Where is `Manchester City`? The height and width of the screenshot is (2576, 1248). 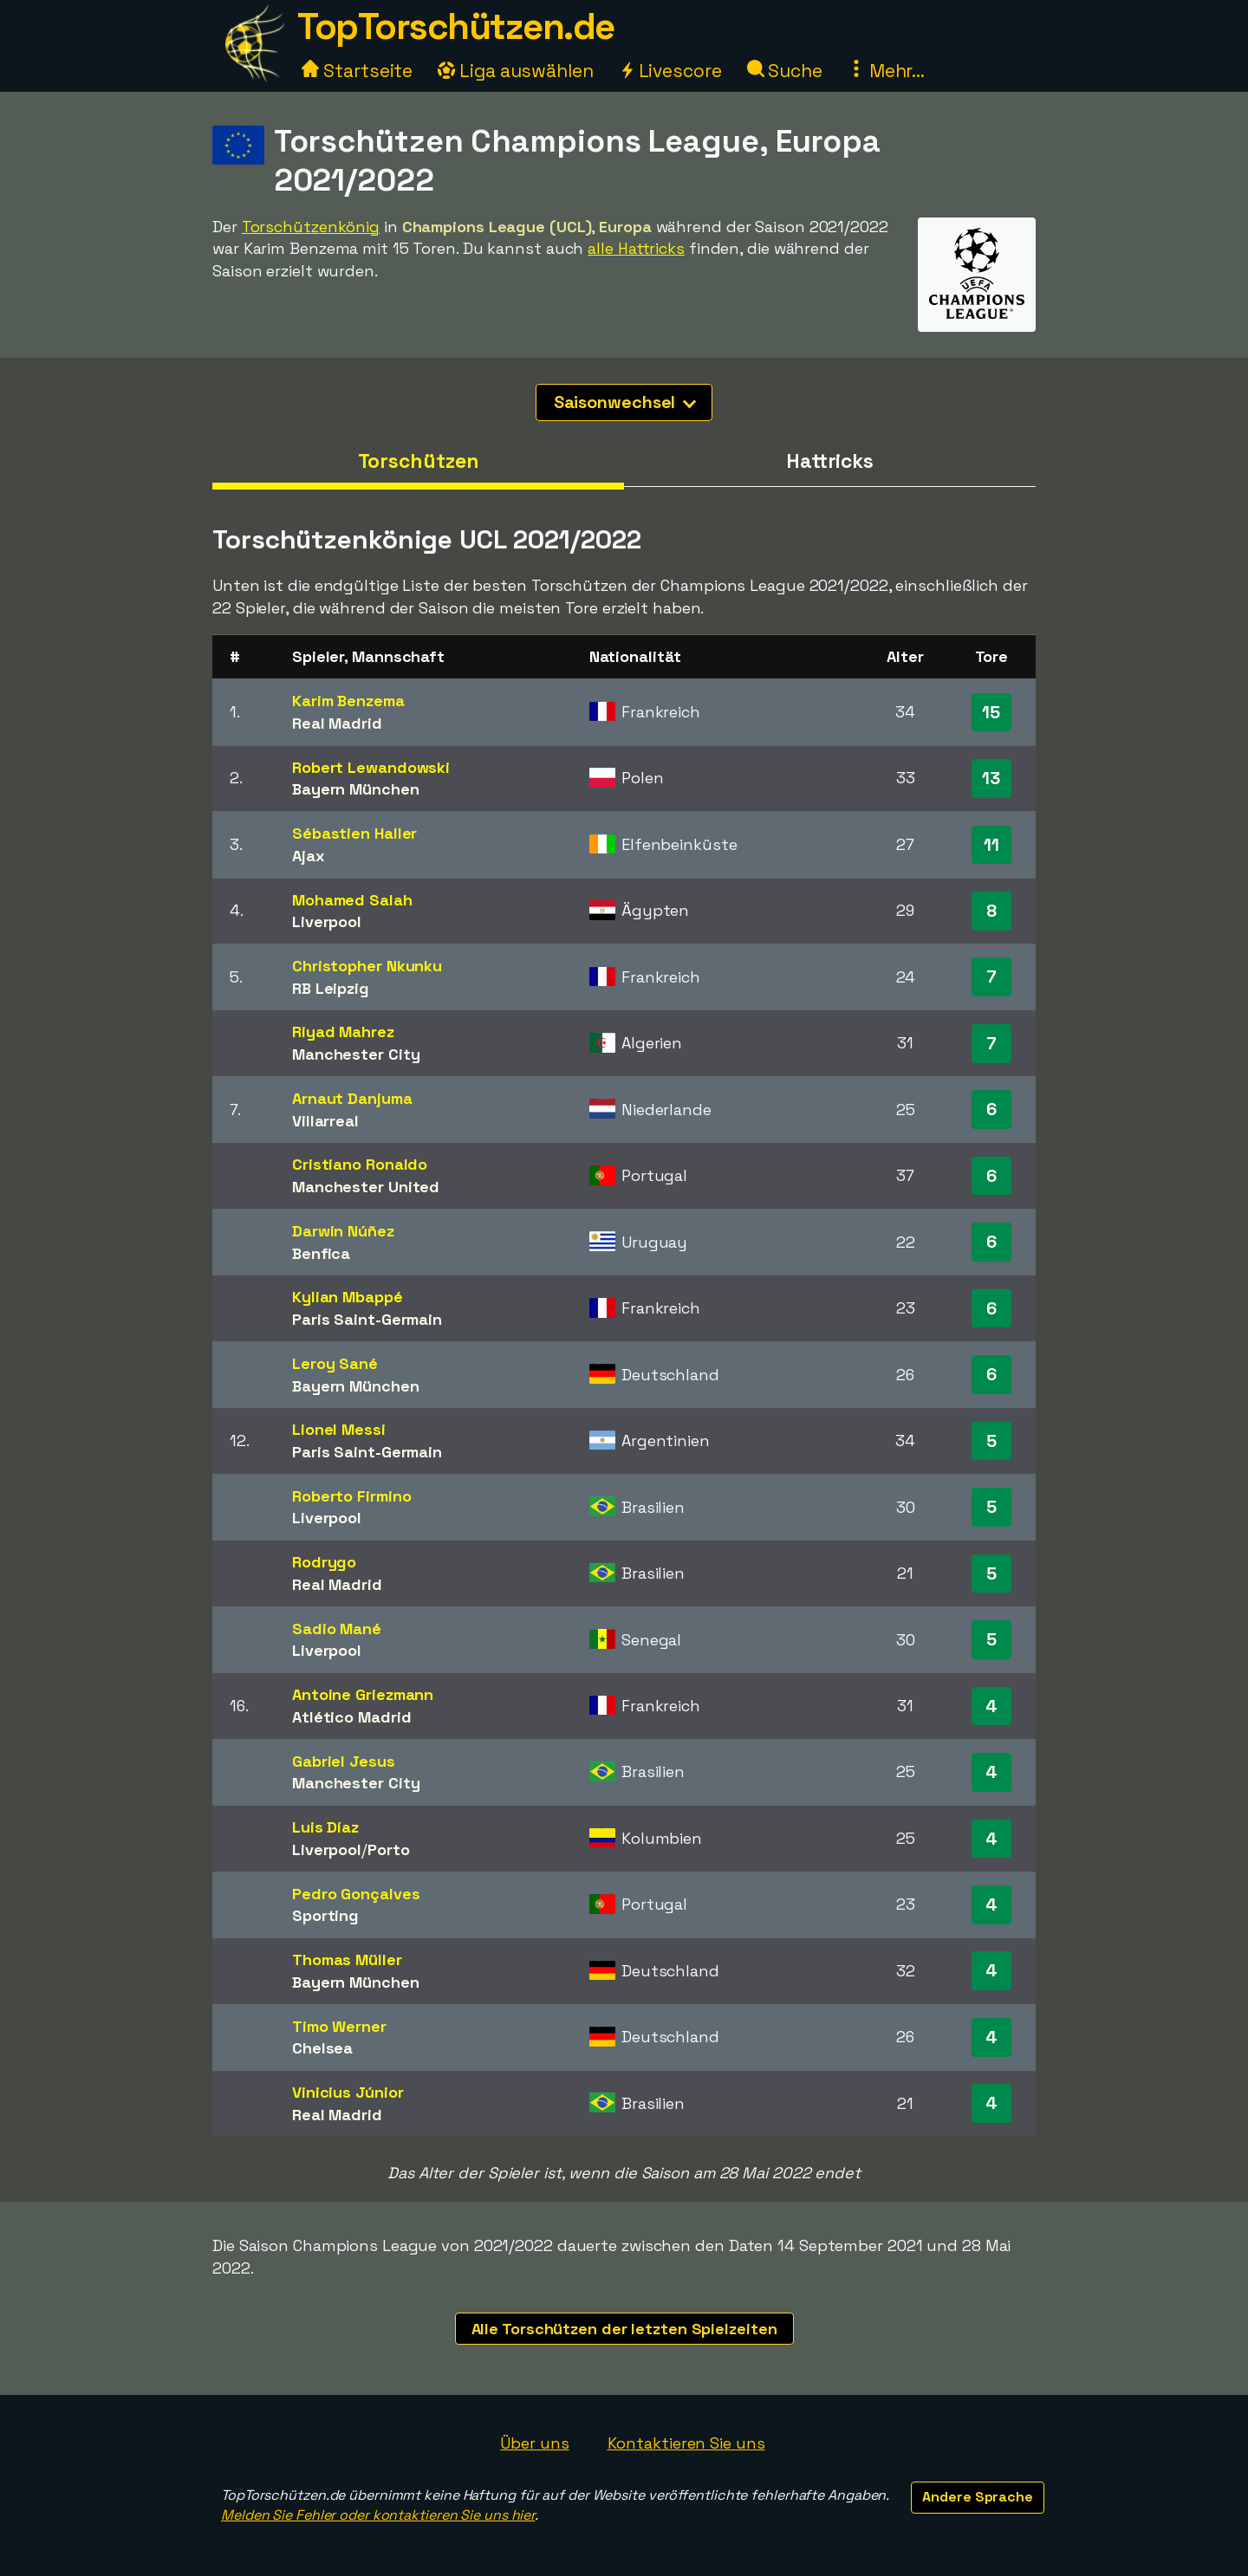 Manchester City is located at coordinates (356, 1054).